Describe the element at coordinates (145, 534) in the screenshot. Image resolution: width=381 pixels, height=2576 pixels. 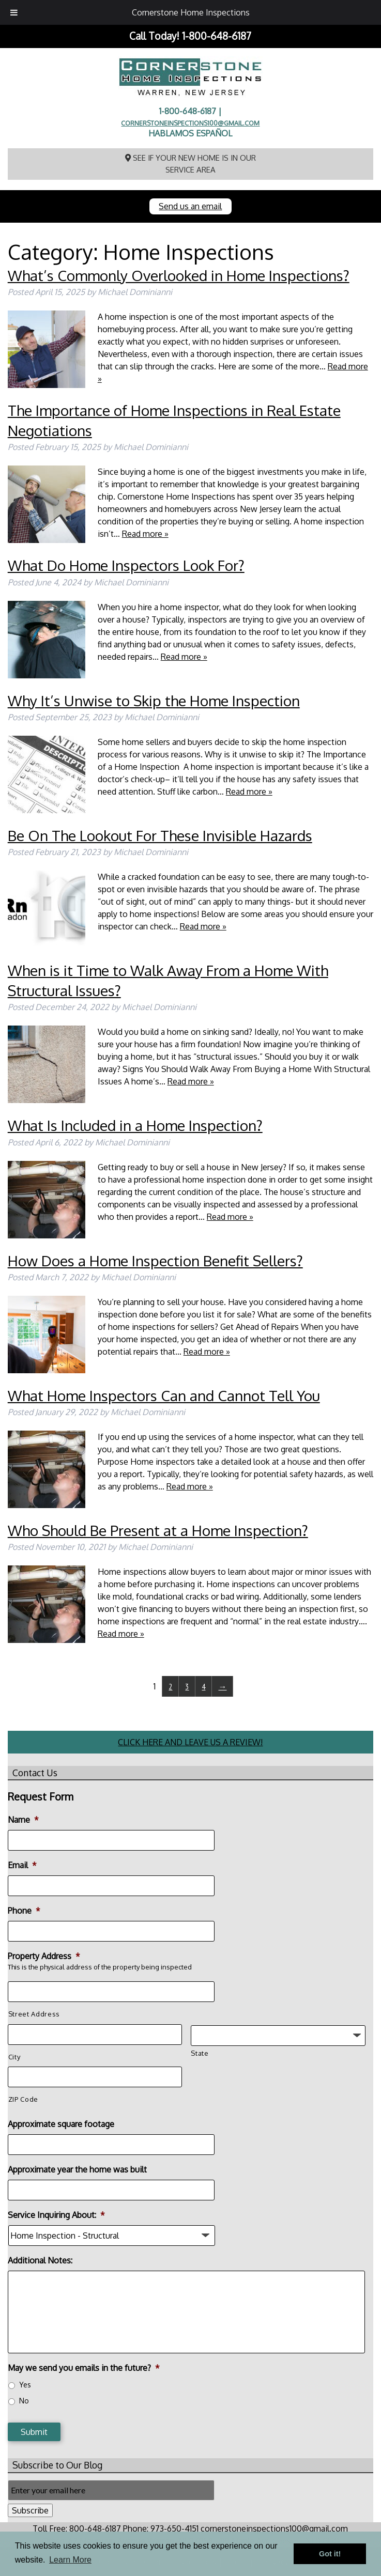
I see `Read more »` at that location.